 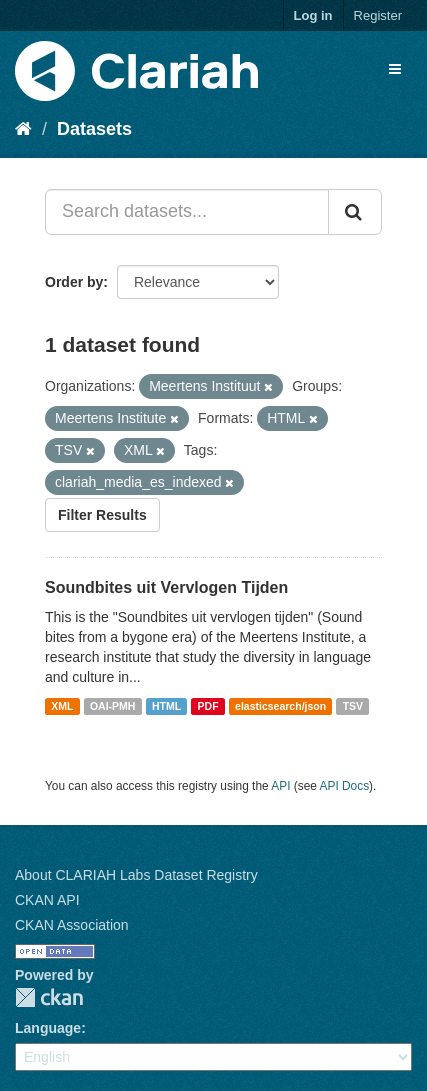 What do you see at coordinates (113, 706) in the screenshot?
I see `OAI-PMH` at bounding box center [113, 706].